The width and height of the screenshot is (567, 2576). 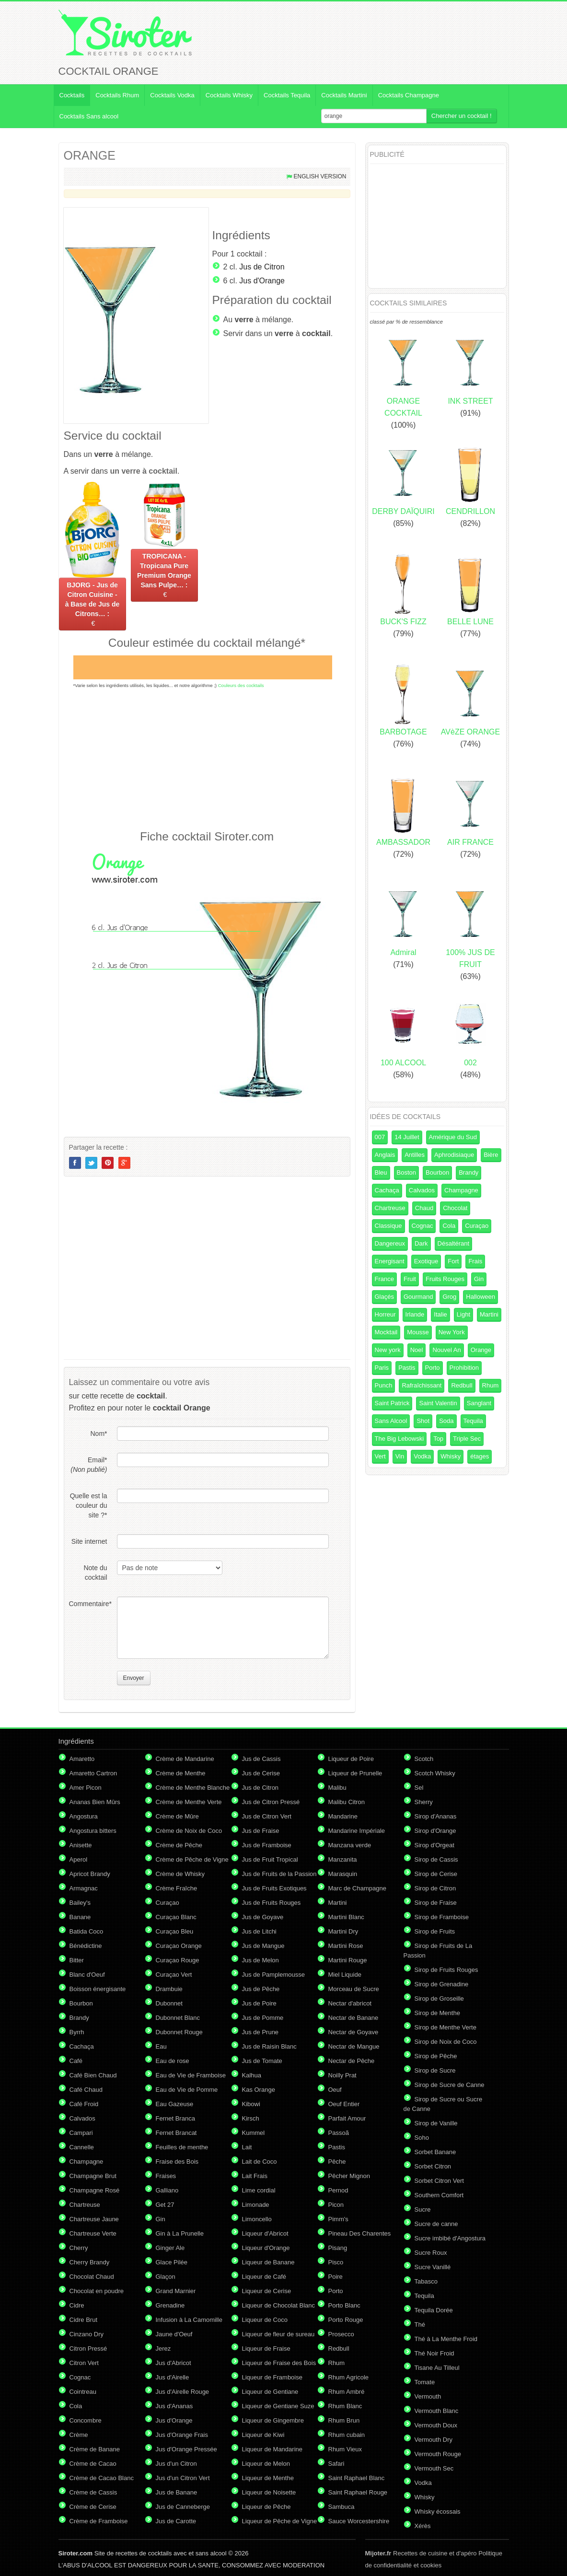 I want to click on Liqueur de Gingembre, so click(x=273, y=2420).